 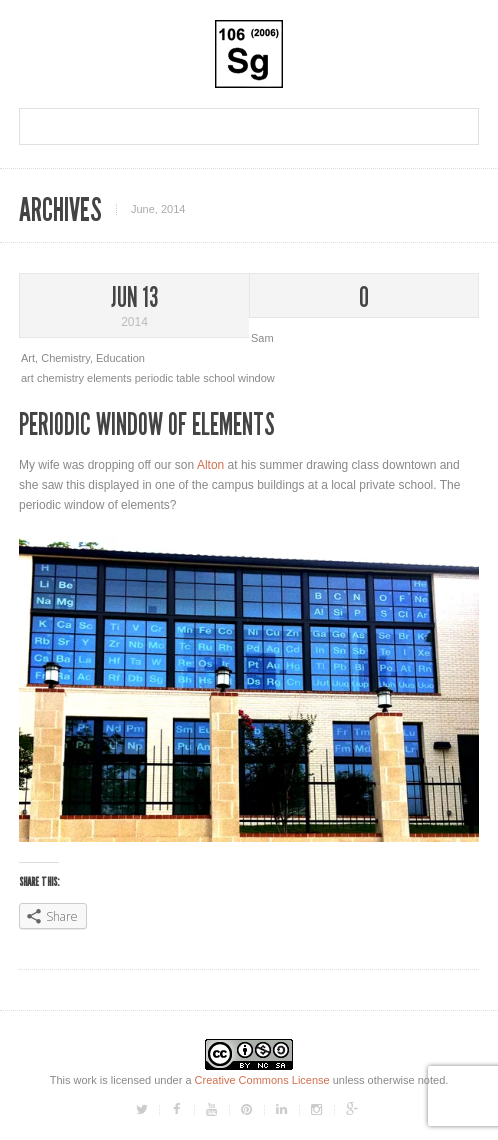 I want to click on Education, so click(x=120, y=358).